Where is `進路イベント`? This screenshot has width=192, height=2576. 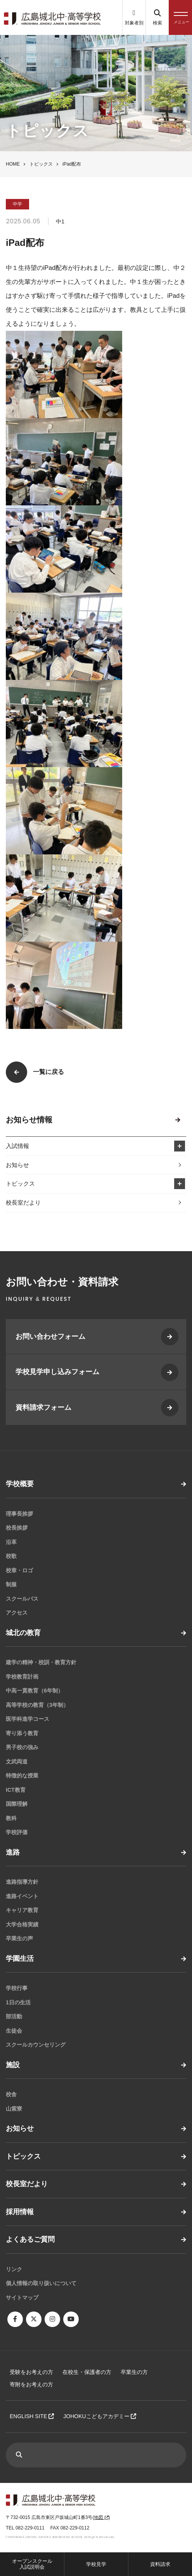 進路イベント is located at coordinates (22, 1896).